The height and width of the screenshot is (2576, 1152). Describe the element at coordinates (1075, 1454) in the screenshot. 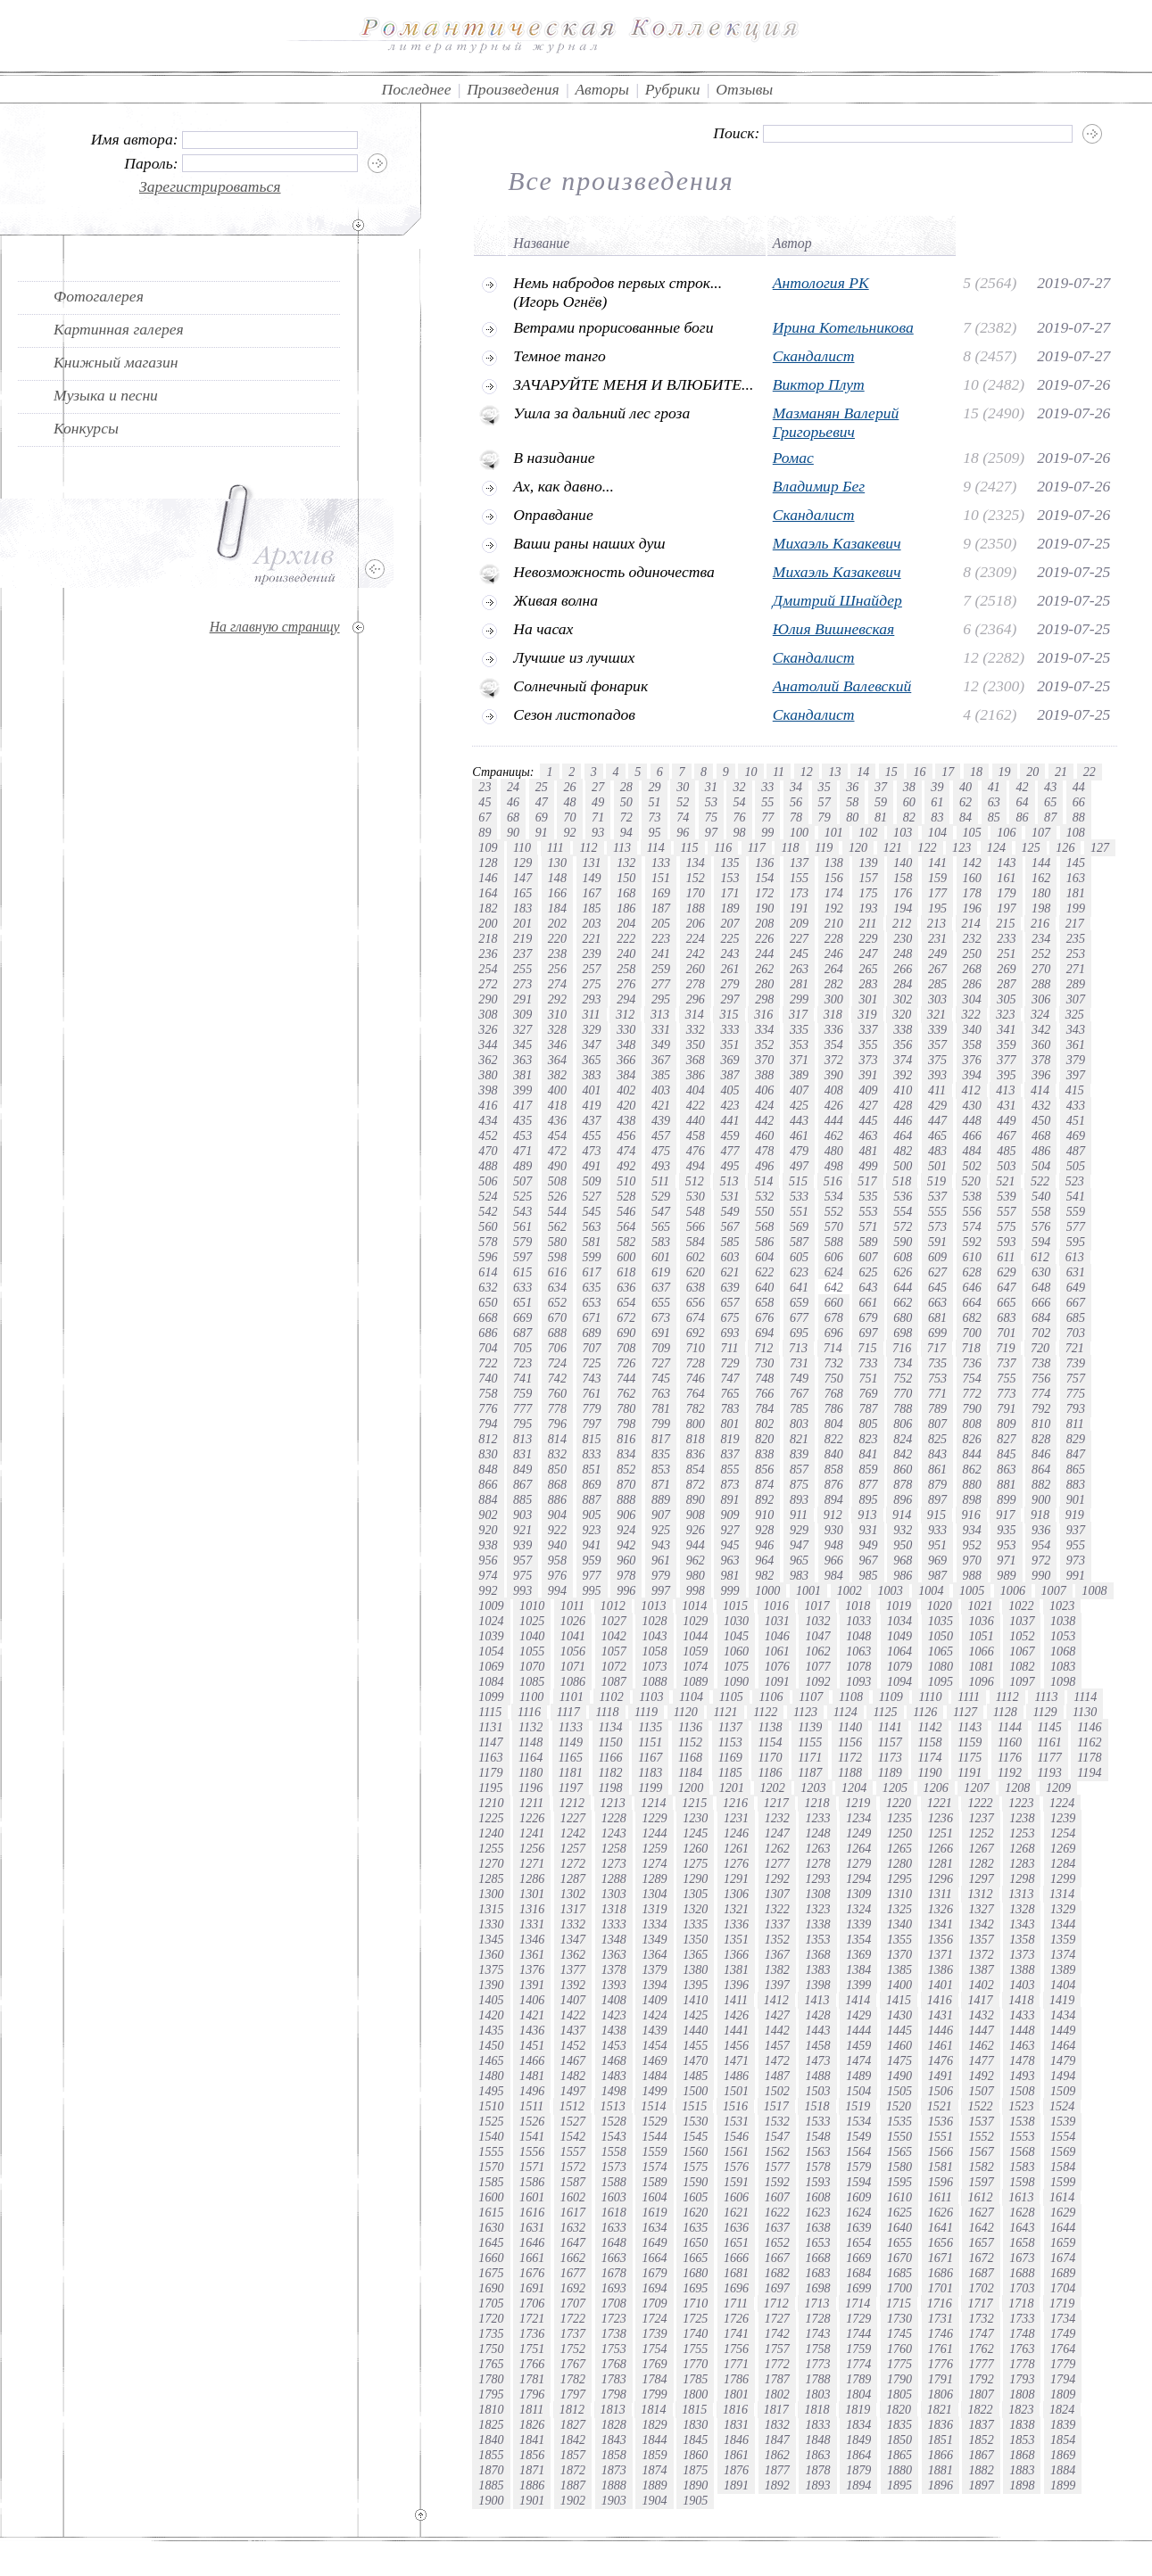

I see `847` at that location.